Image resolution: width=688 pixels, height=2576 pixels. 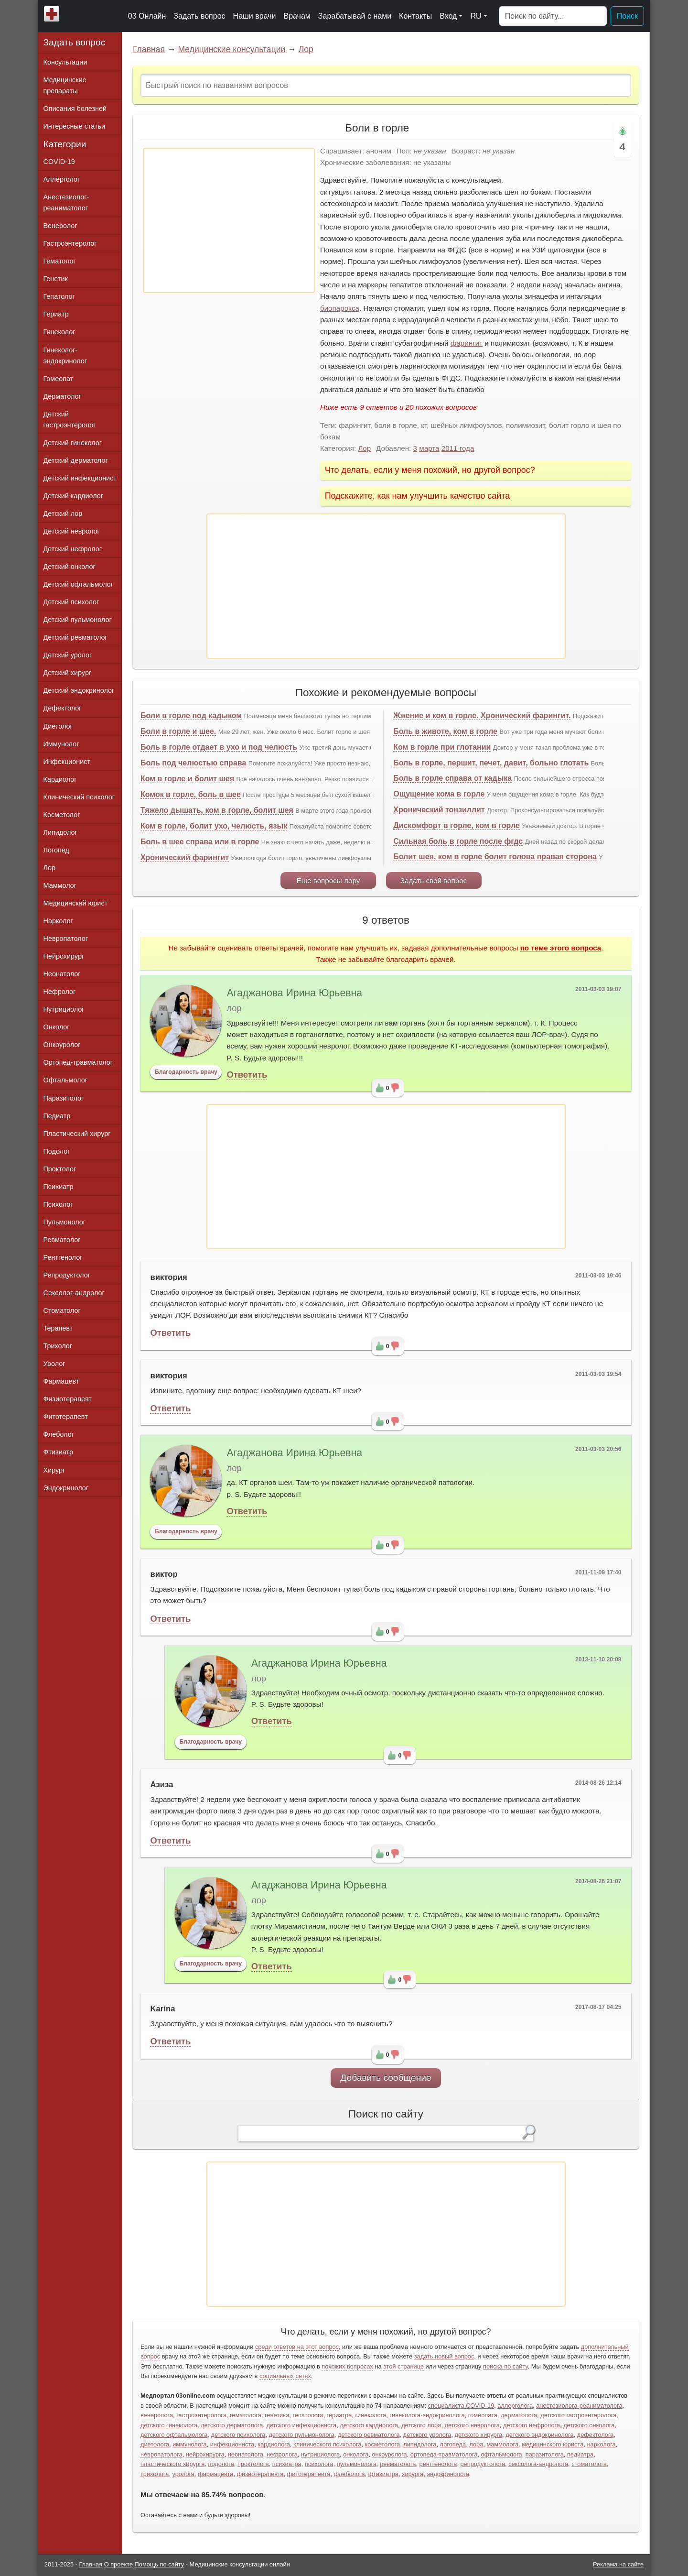 I want to click on Болит шея, ком в горле болит голова правая сторона, so click(x=495, y=856).